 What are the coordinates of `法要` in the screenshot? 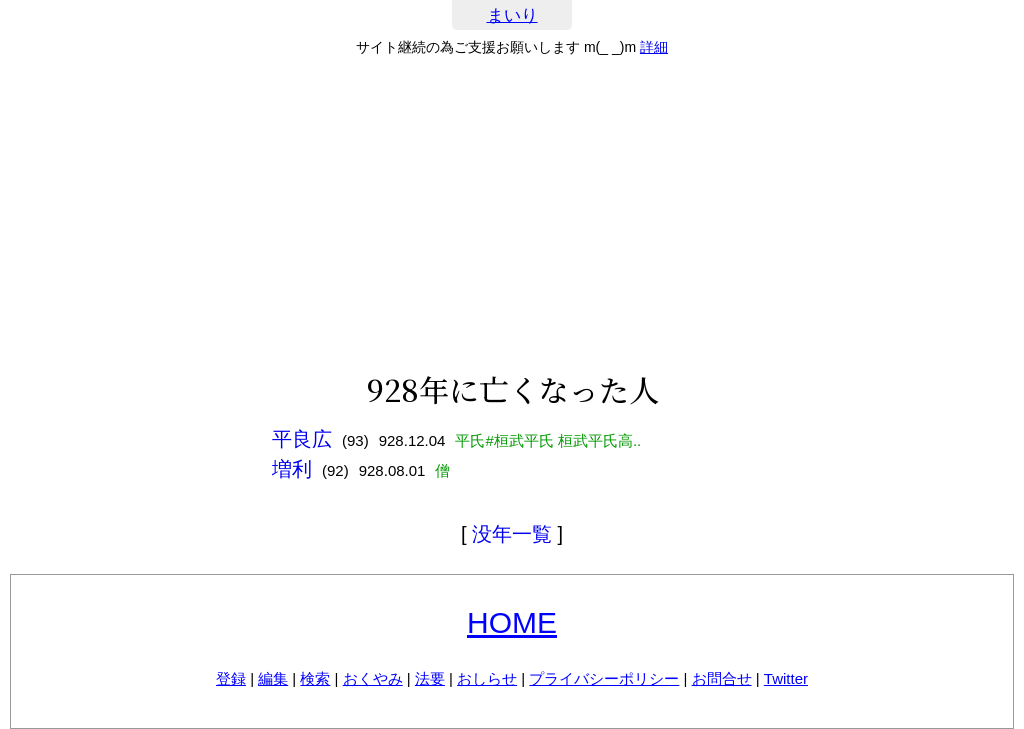 It's located at (430, 678).